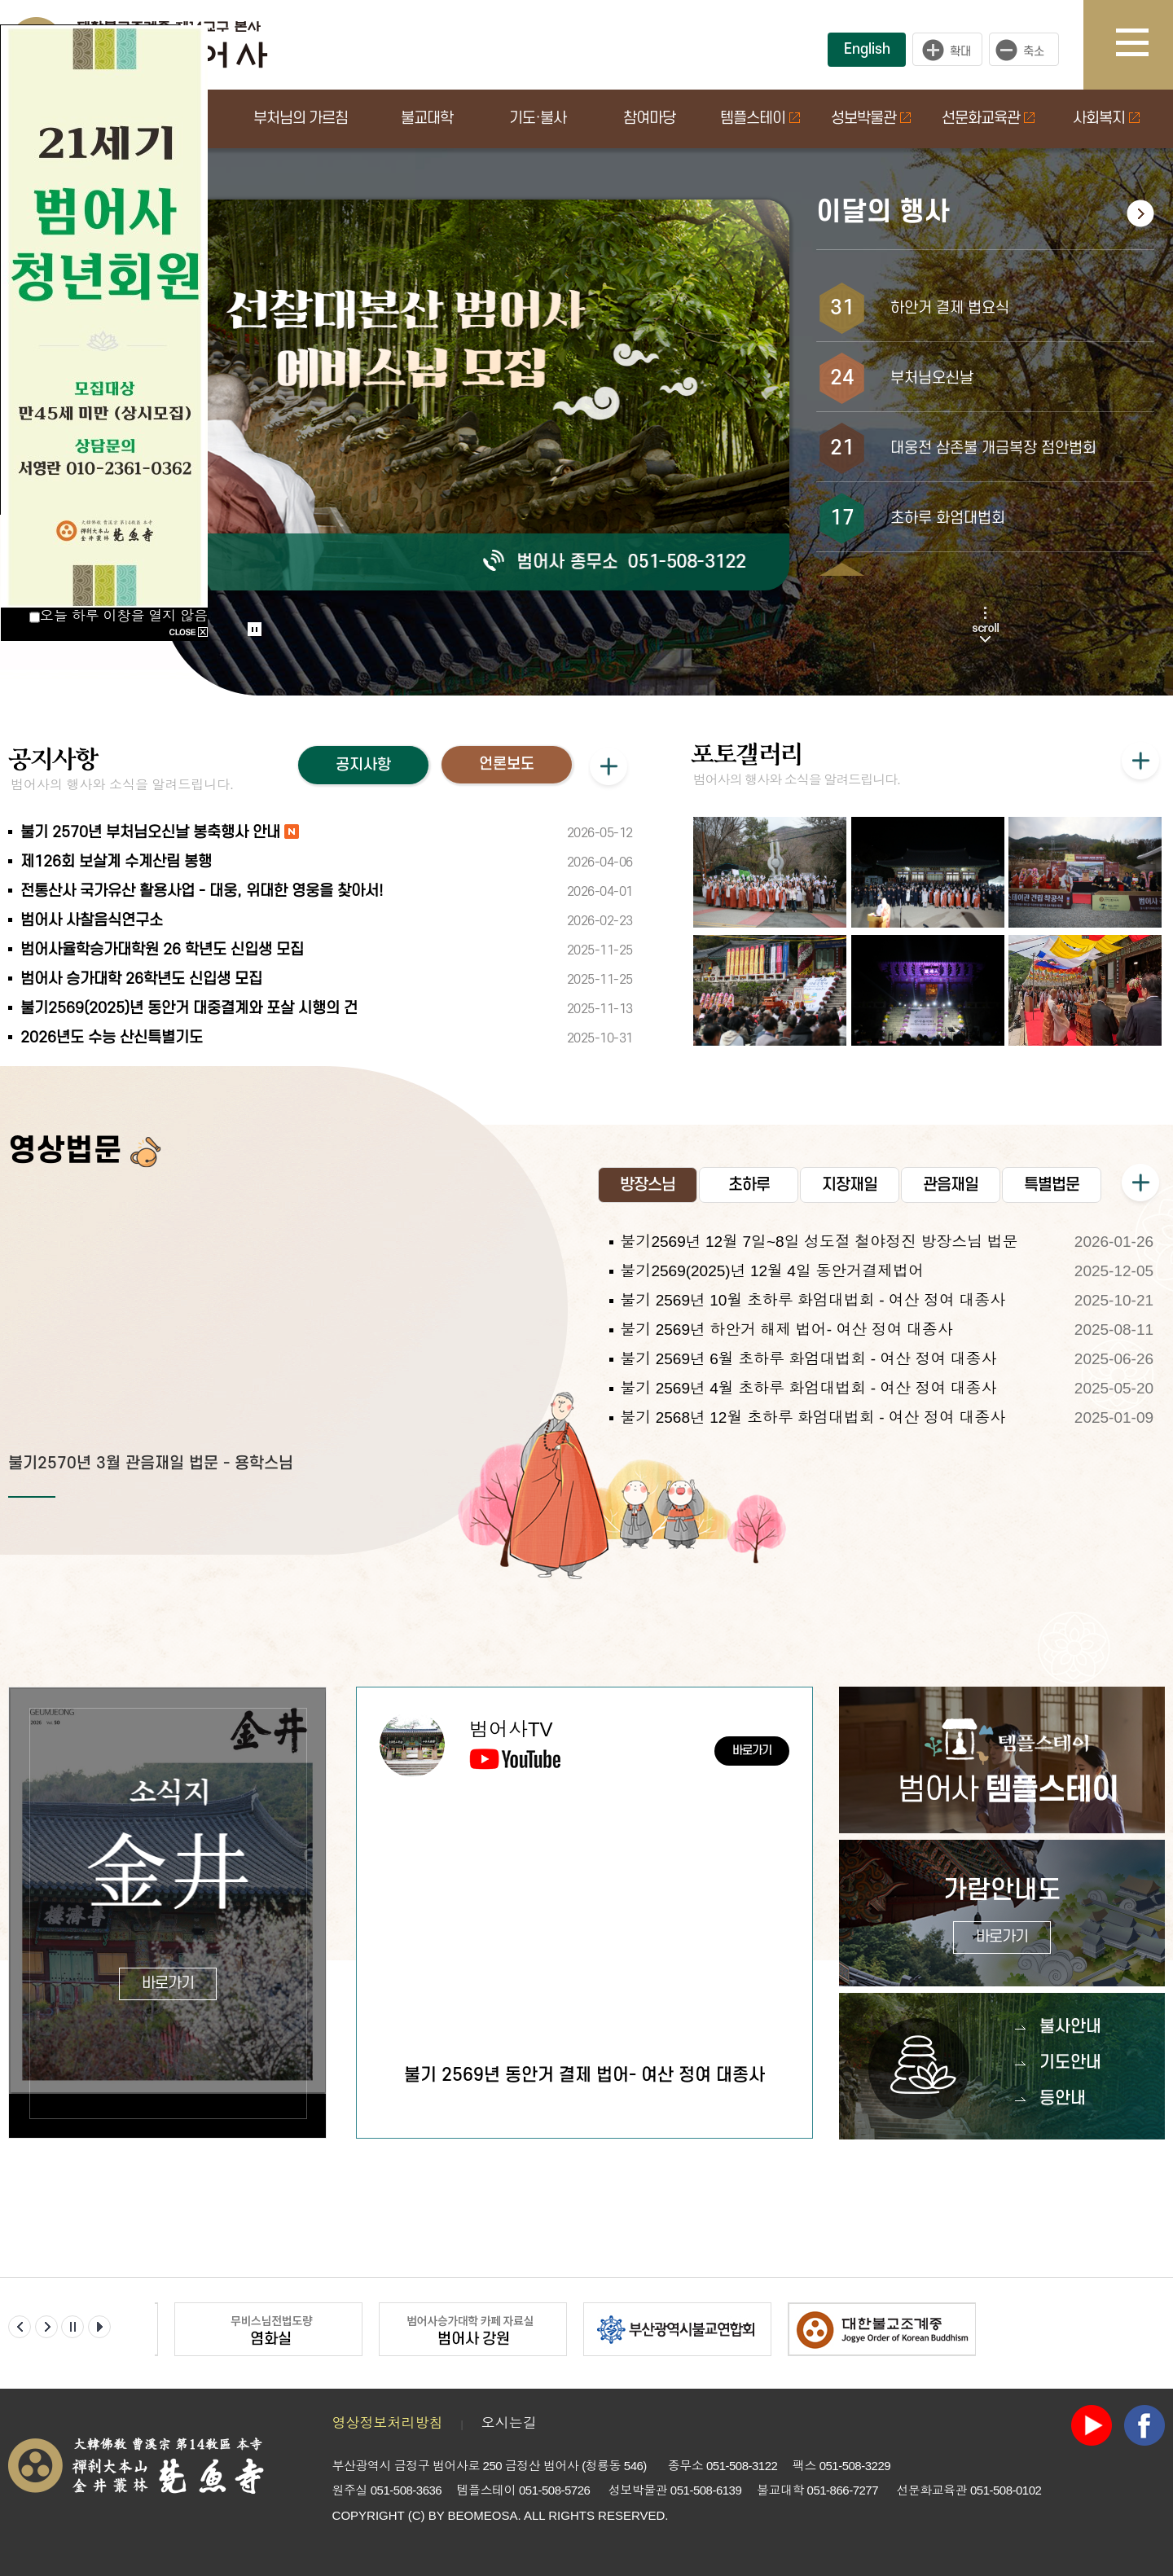 The width and height of the screenshot is (1173, 2576). I want to click on 성보박물관, so click(871, 118).